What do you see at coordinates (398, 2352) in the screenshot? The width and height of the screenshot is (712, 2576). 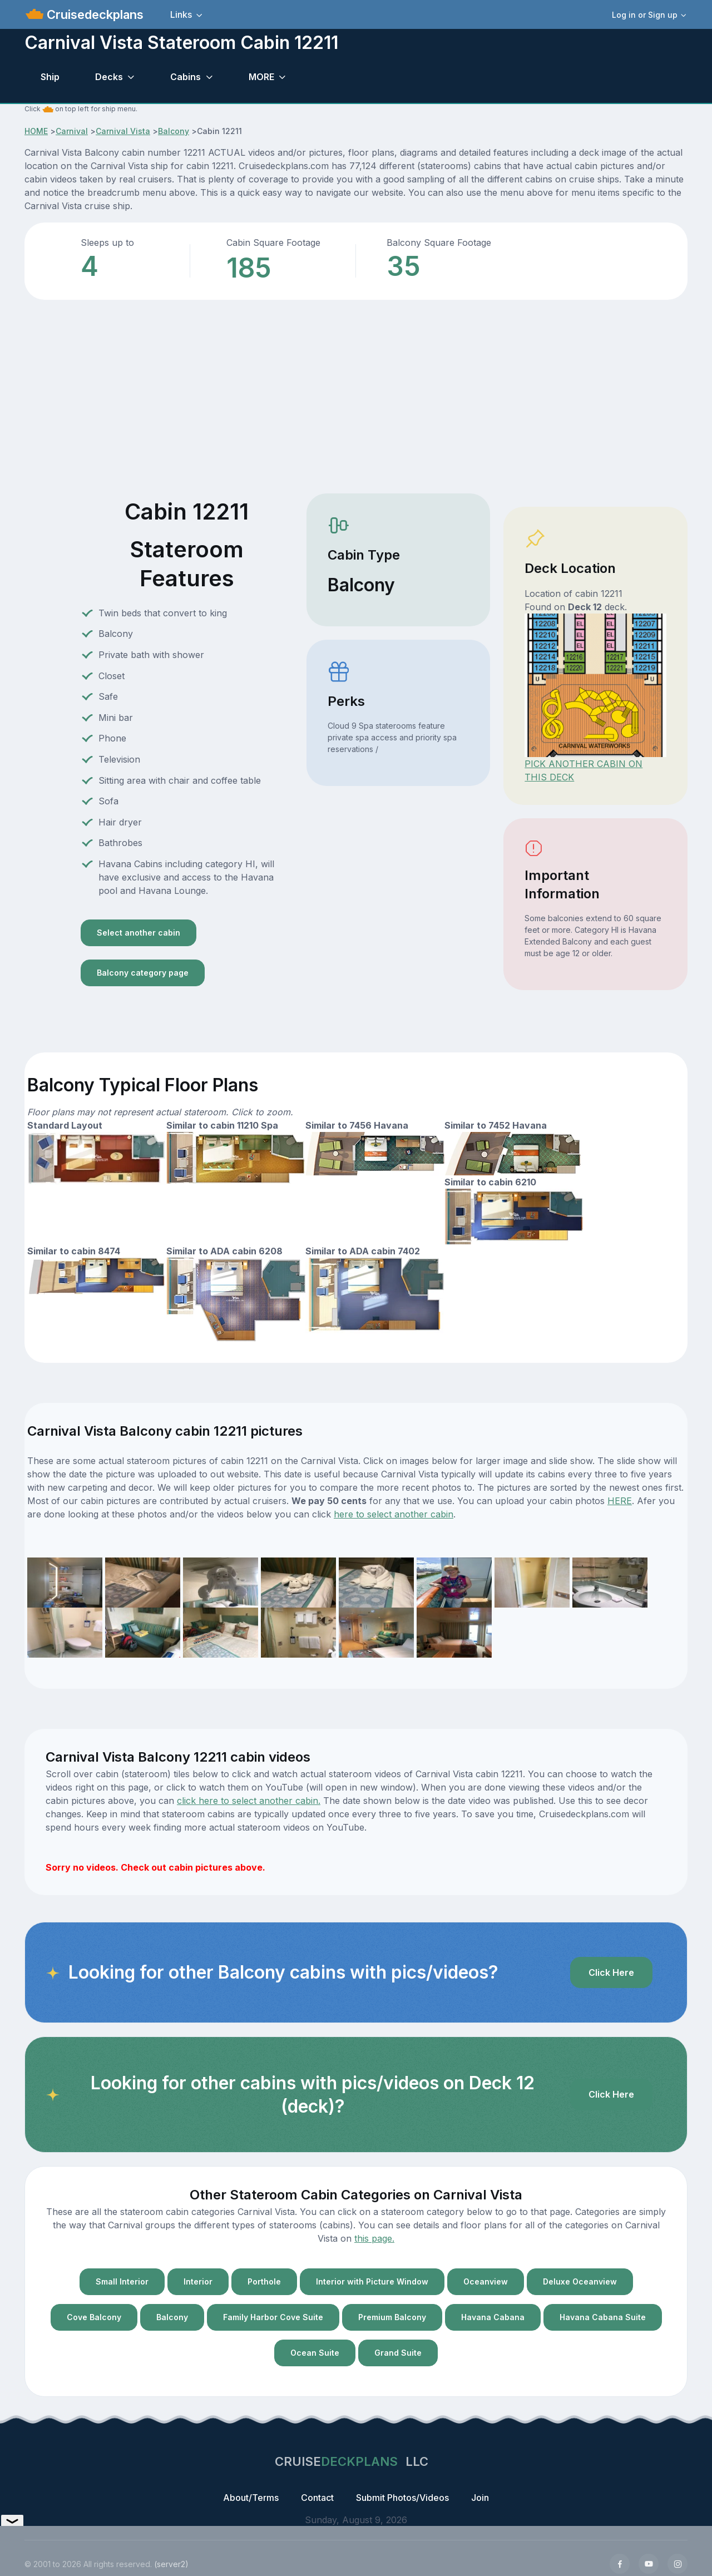 I see `Grand Suite` at bounding box center [398, 2352].